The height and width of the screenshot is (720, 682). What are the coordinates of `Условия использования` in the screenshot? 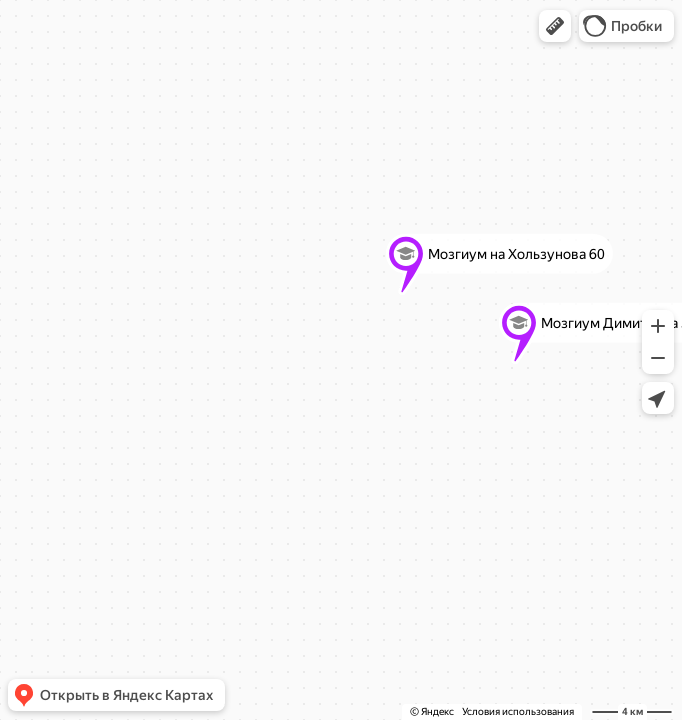 It's located at (518, 711).